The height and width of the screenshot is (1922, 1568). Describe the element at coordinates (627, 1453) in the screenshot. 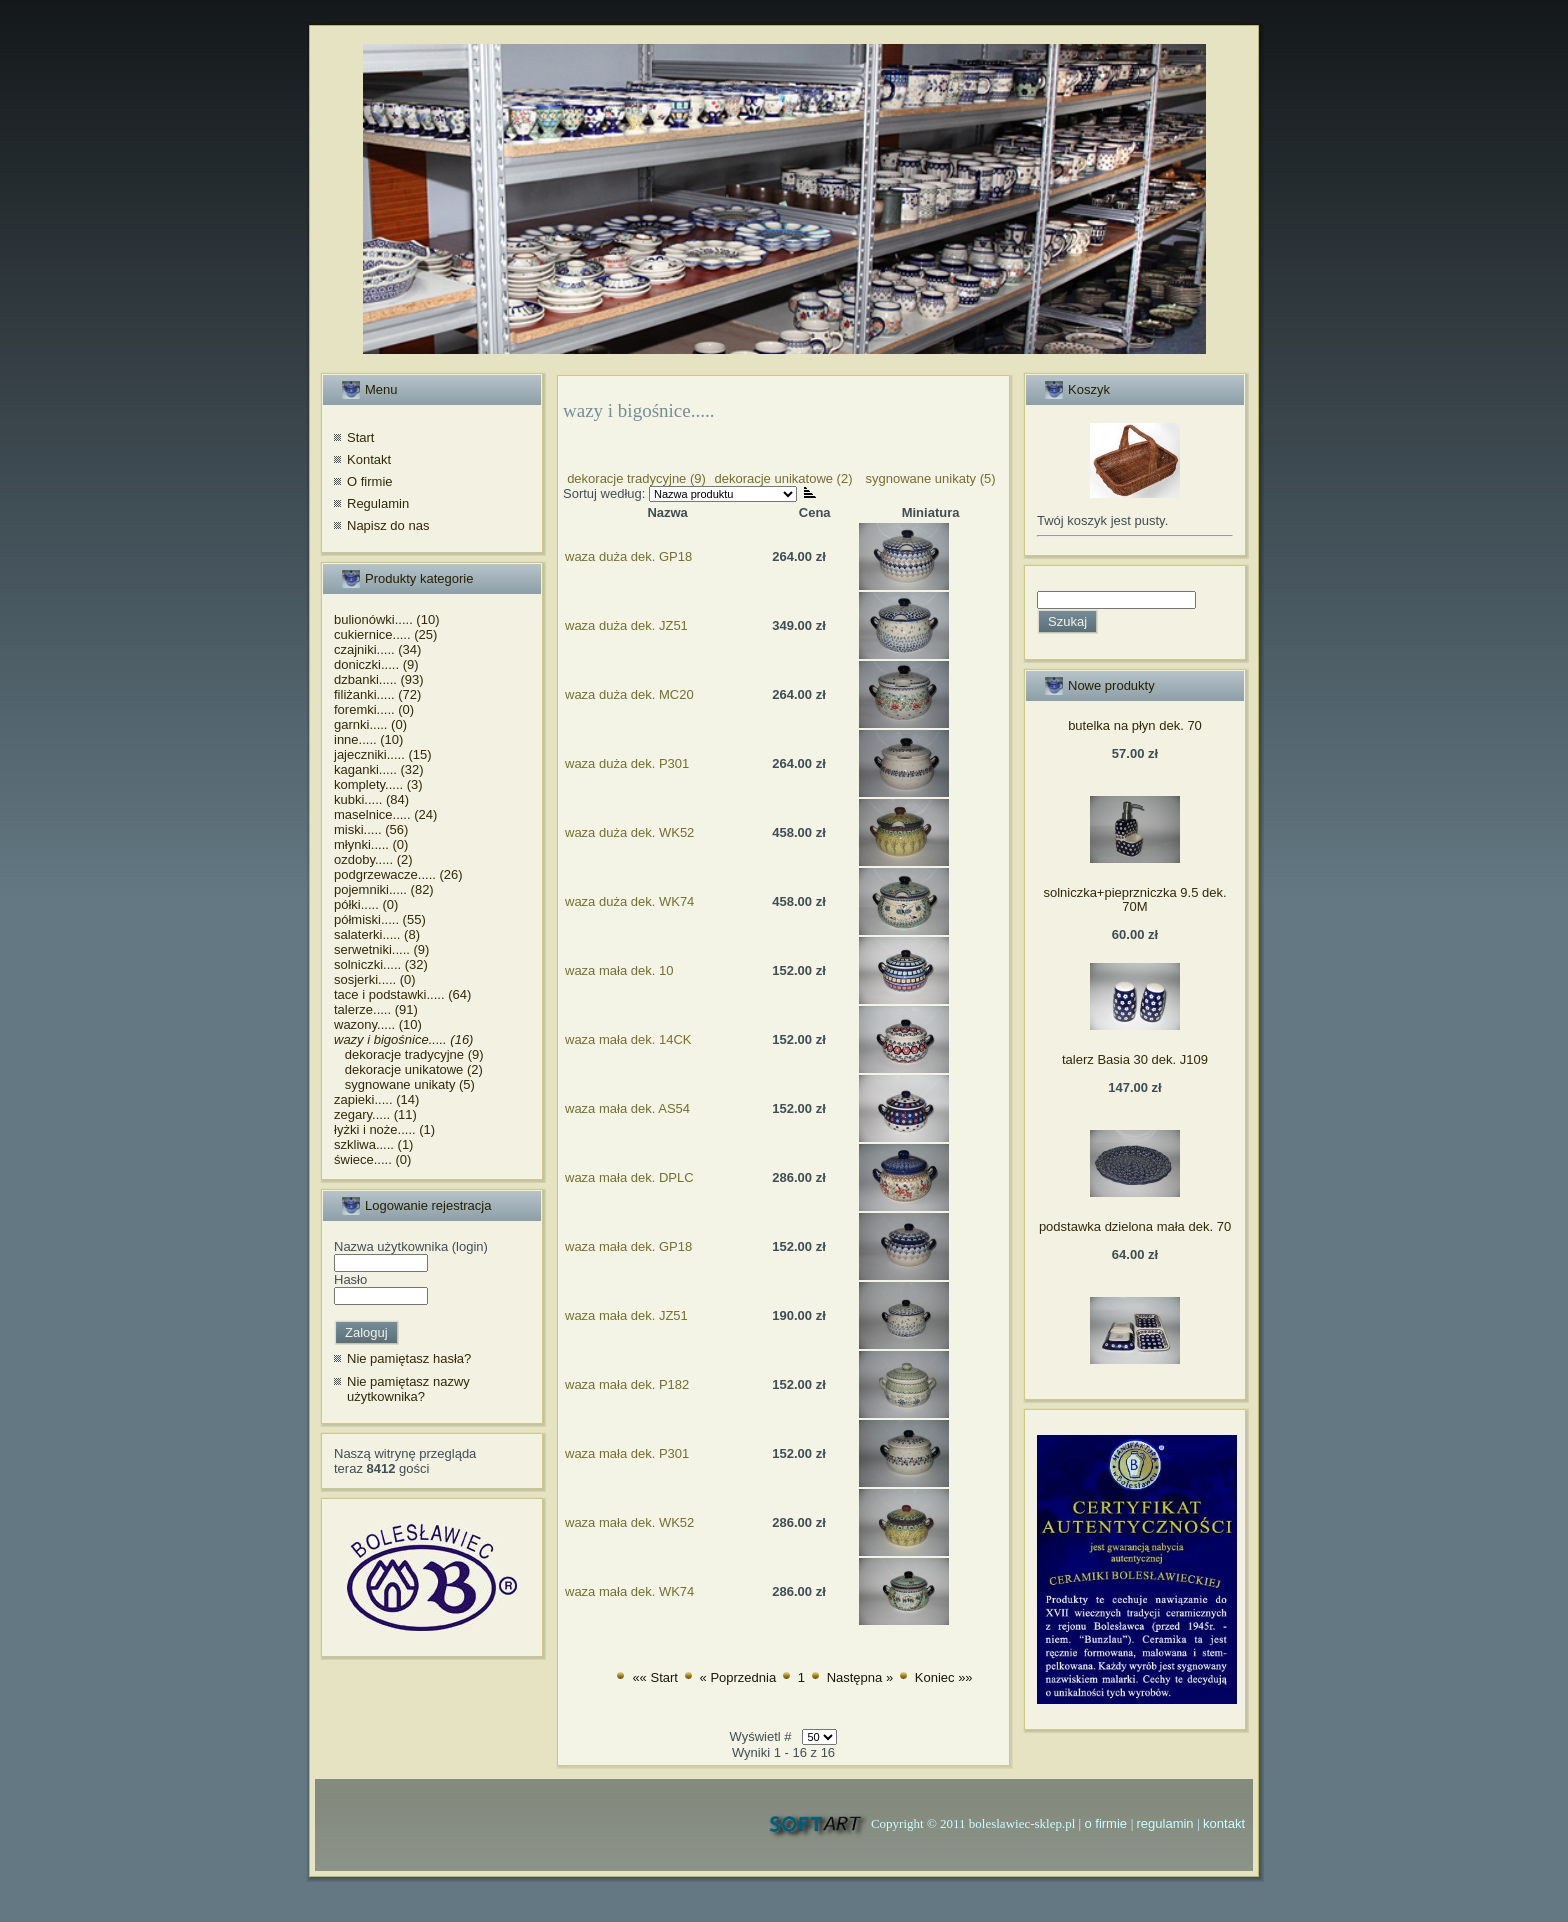

I see `waza mała dek. P301` at that location.